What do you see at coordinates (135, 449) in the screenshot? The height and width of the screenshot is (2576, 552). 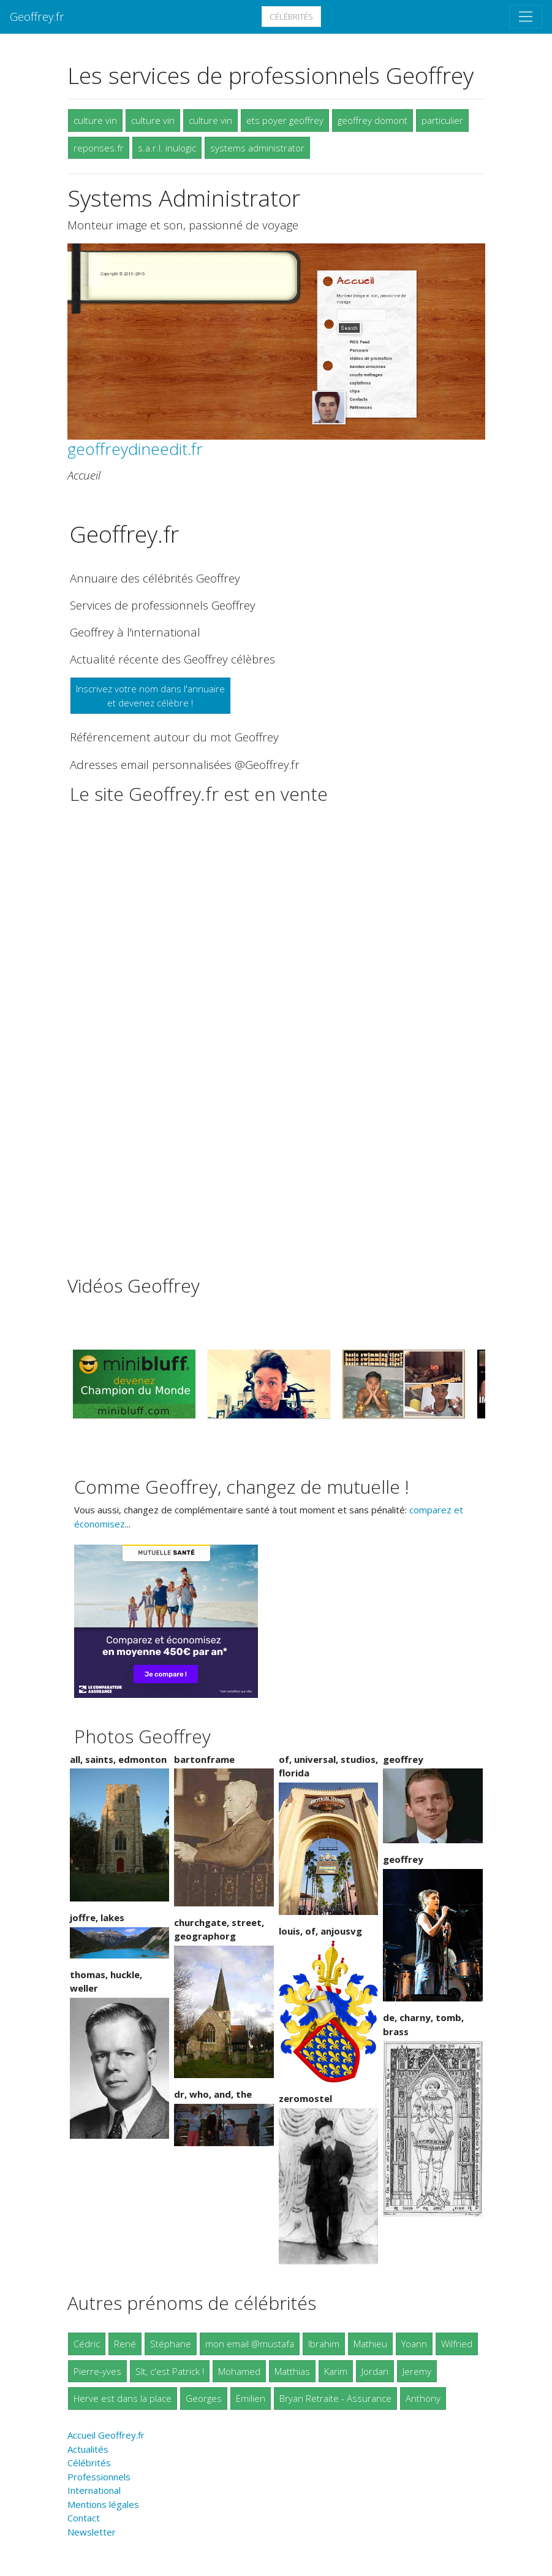 I see `geoffreydineedit.fr` at bounding box center [135, 449].